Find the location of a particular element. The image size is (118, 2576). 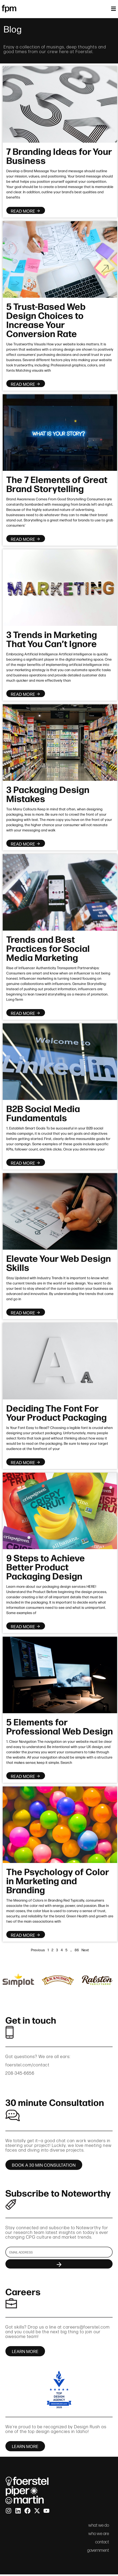

foerstel.com/contact is located at coordinates (27, 2064).